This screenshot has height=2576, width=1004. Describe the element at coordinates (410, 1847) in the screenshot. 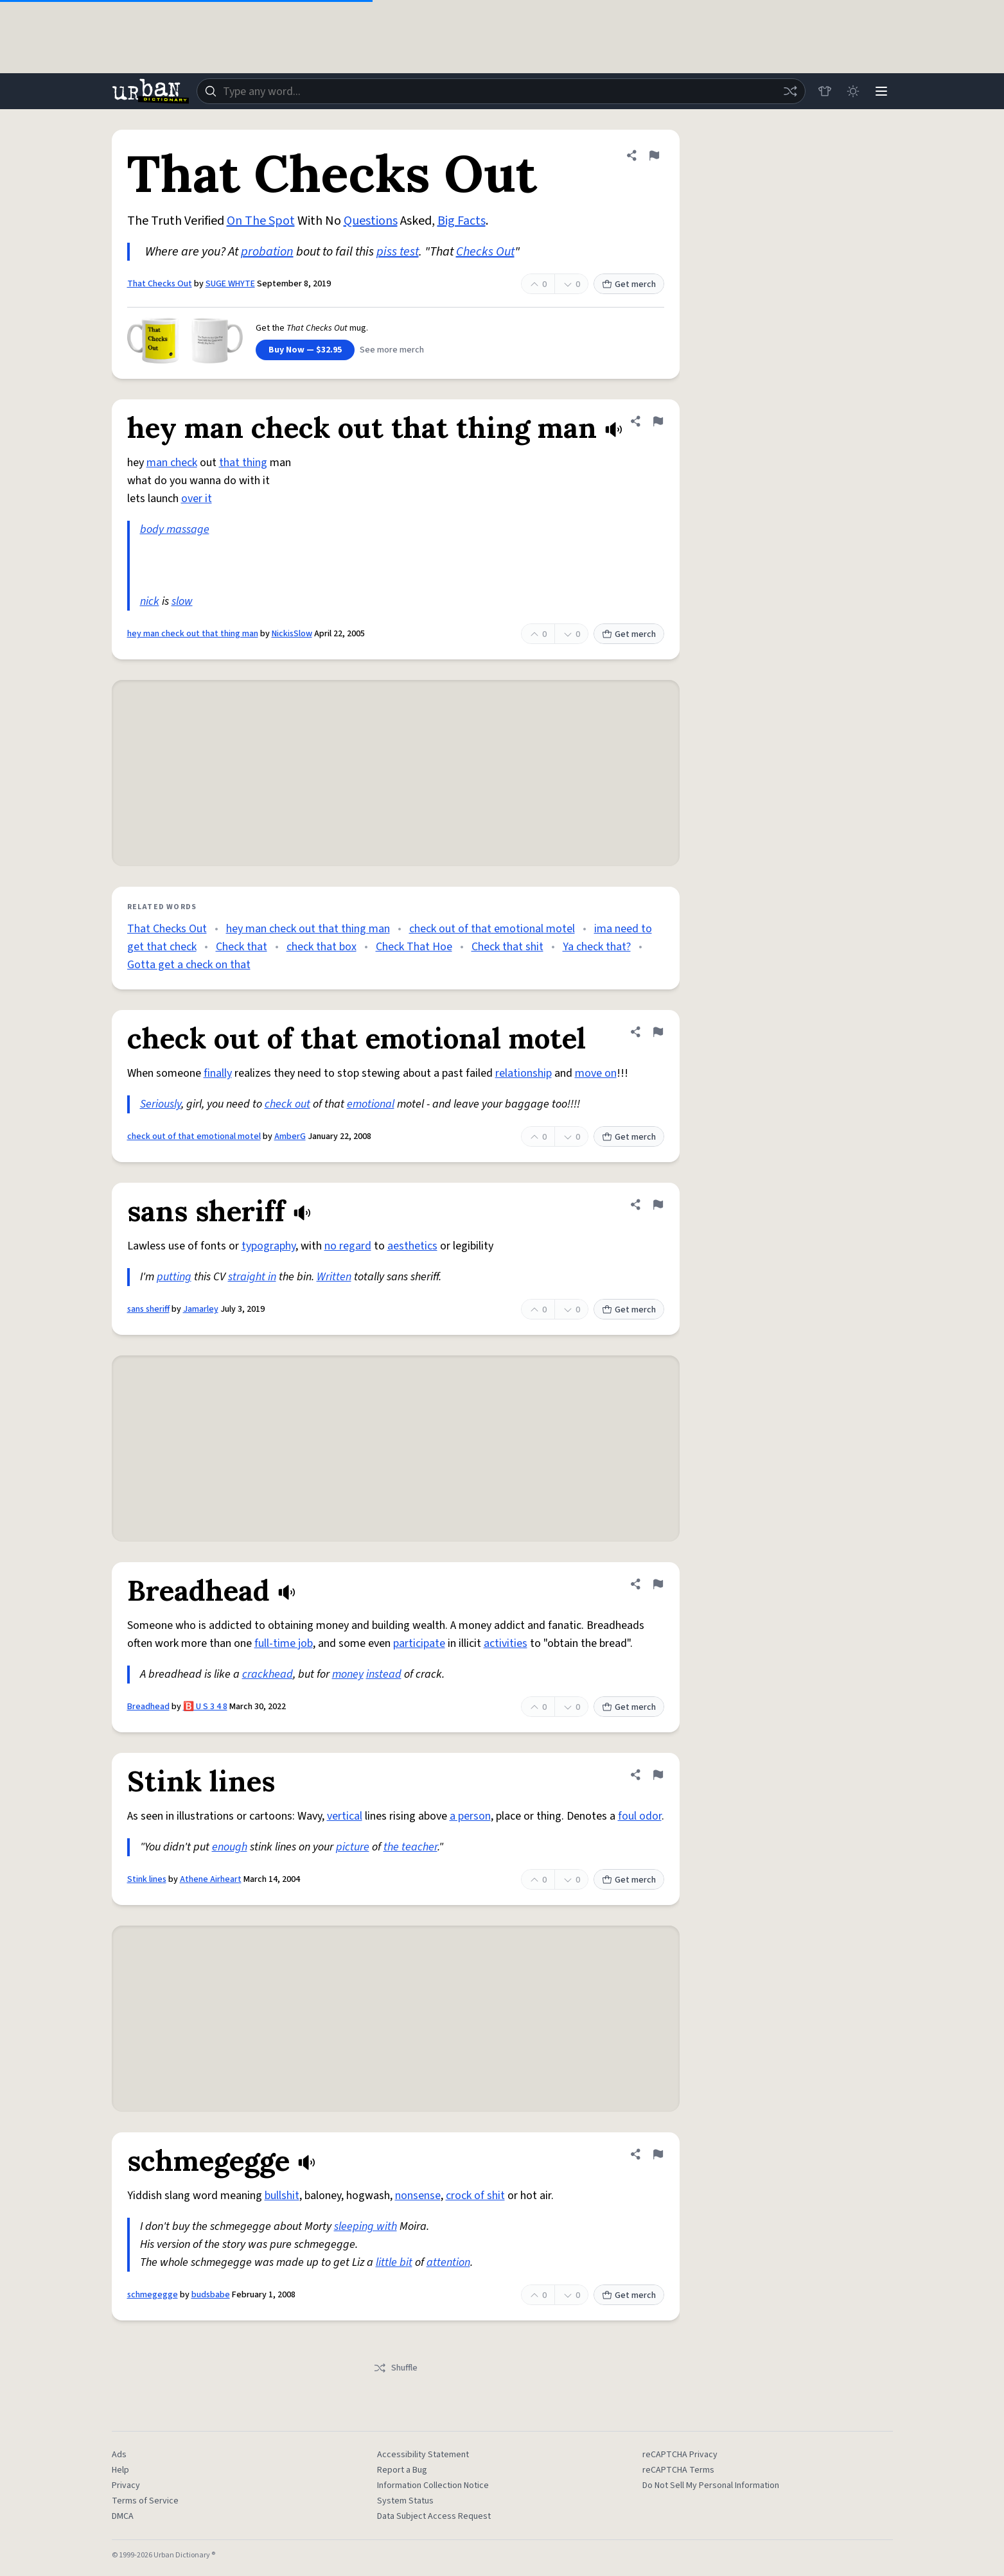

I see `the teacher` at that location.